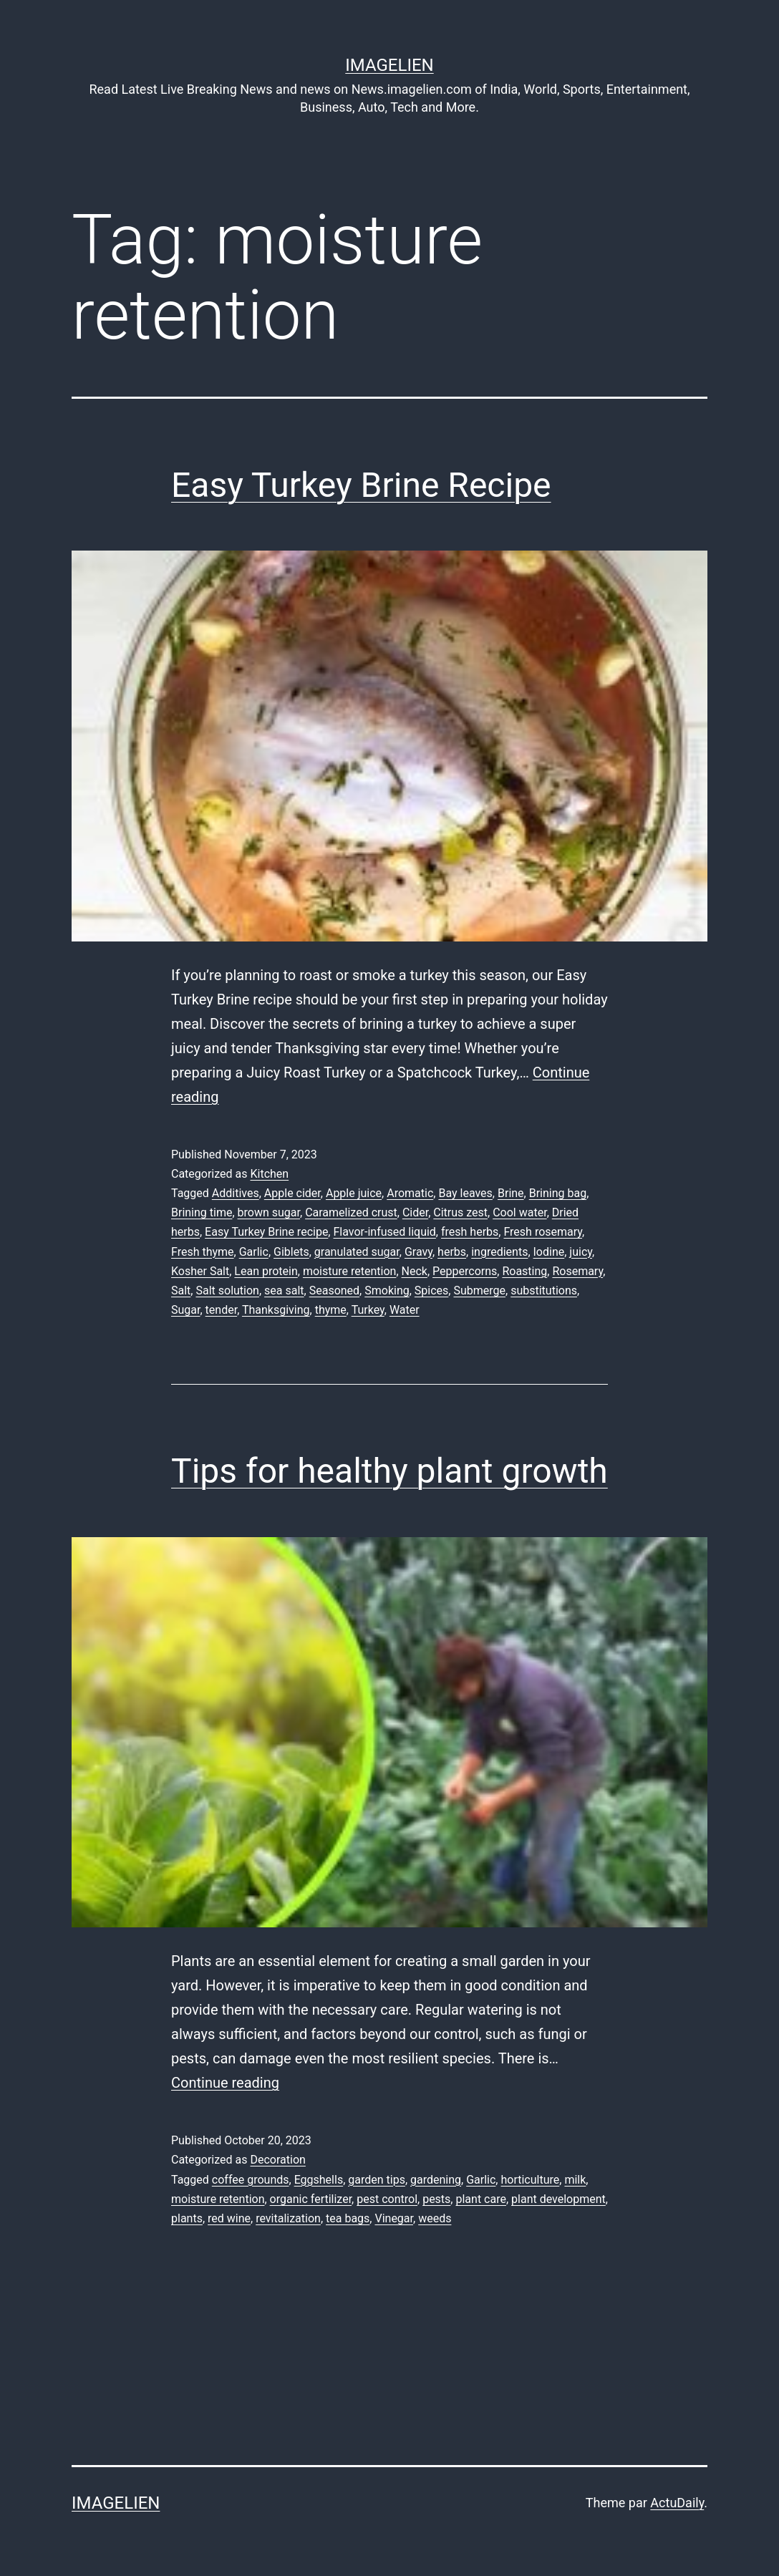  I want to click on Garlic, so click(253, 1252).